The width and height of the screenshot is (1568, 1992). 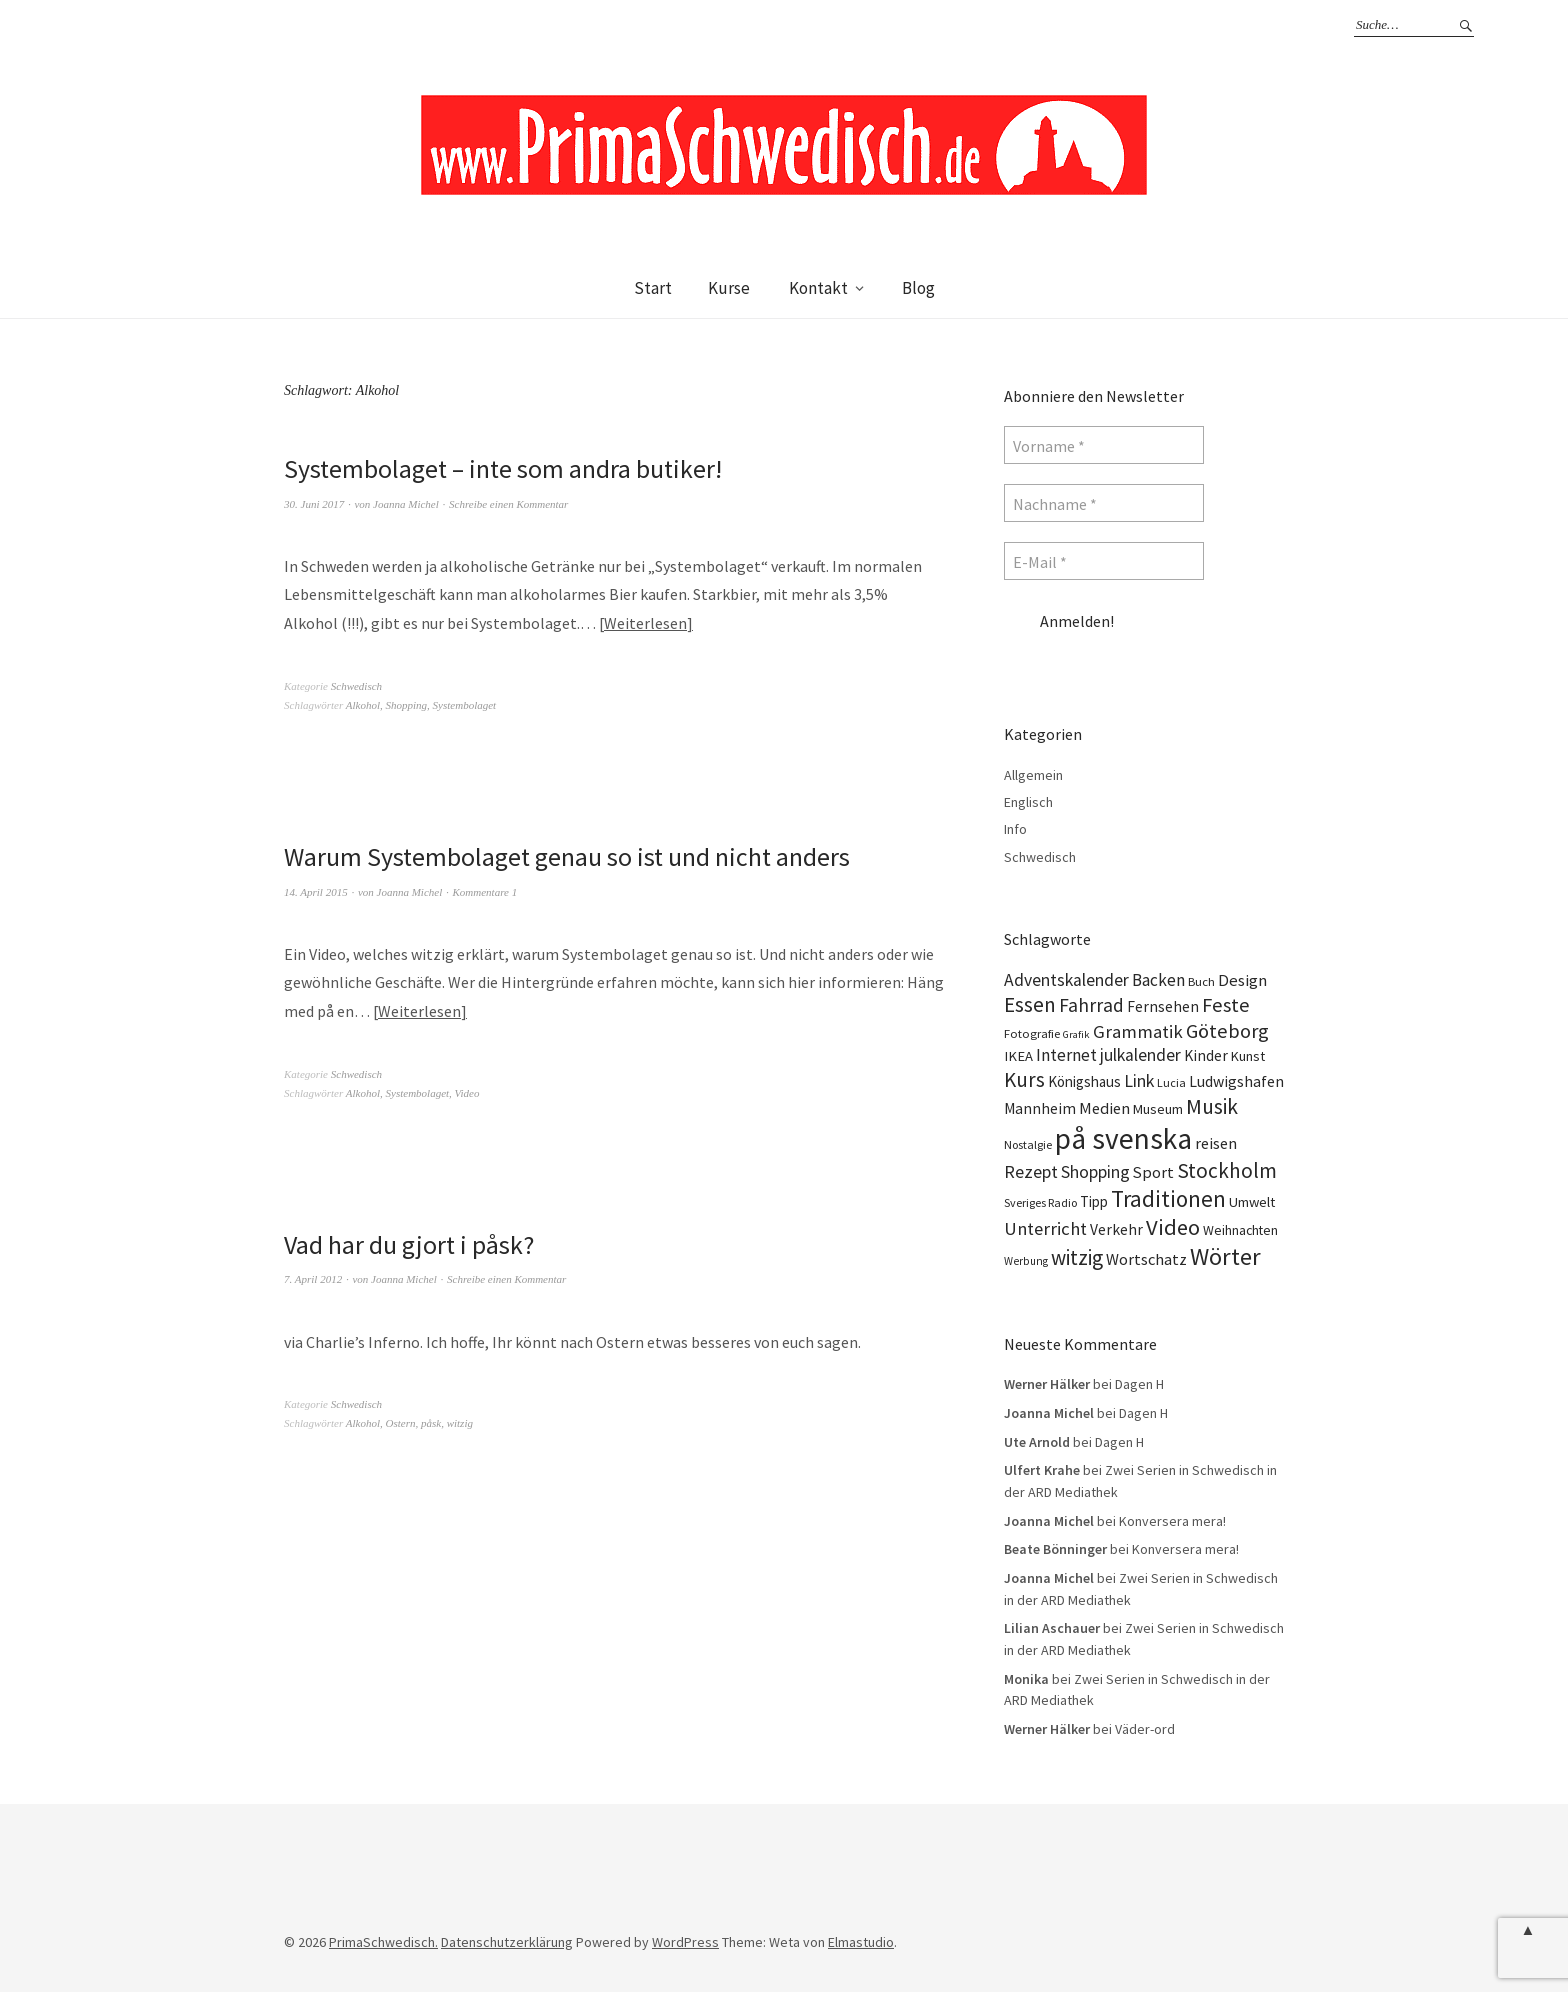 I want to click on witzig [witzig (42 Einträge)], so click(x=1077, y=1257).